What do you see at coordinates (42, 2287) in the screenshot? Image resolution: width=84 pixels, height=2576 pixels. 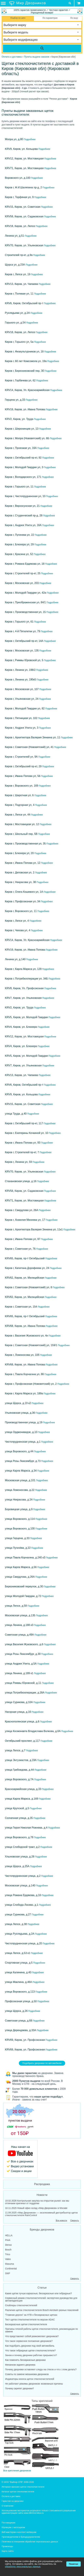 I see `Статьи` at bounding box center [42, 2287].